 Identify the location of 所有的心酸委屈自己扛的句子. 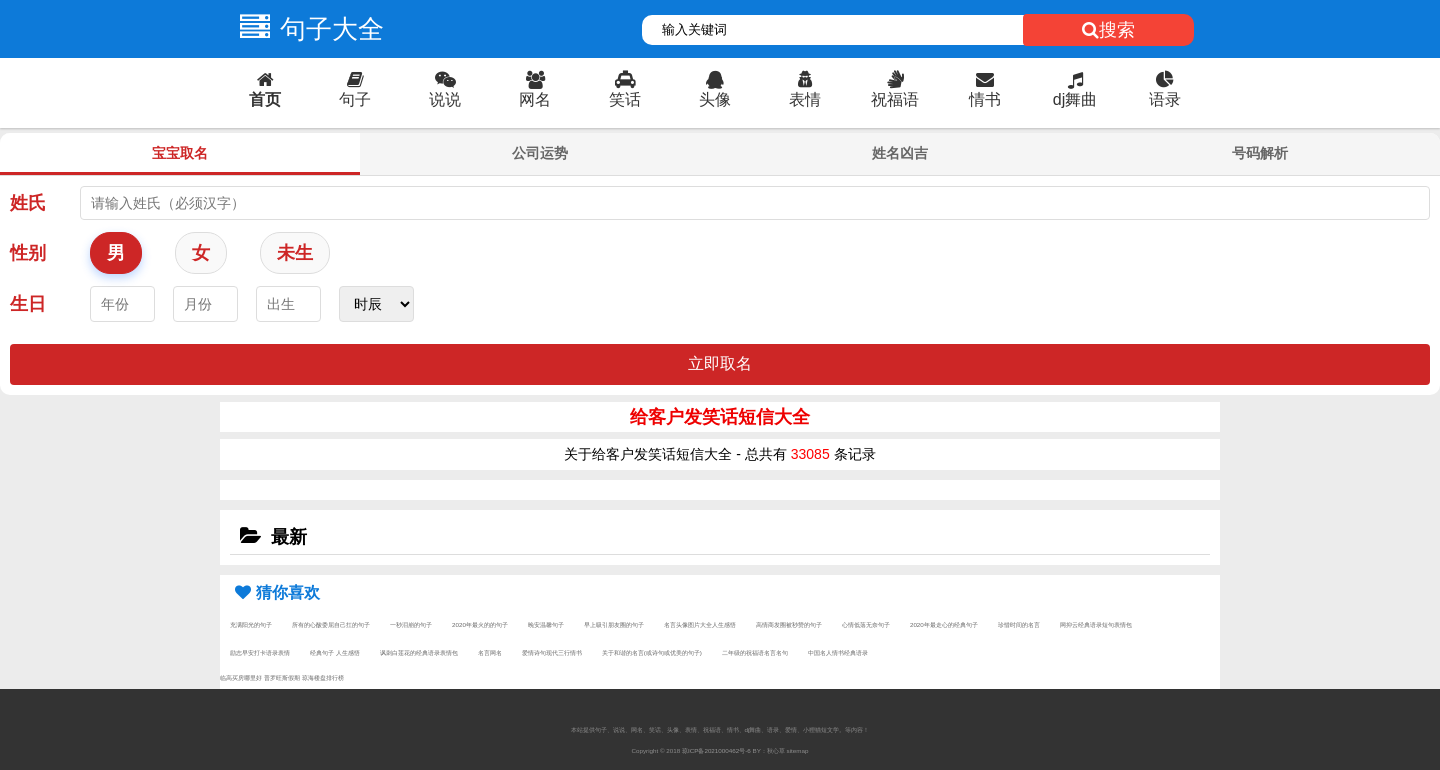
(331, 624).